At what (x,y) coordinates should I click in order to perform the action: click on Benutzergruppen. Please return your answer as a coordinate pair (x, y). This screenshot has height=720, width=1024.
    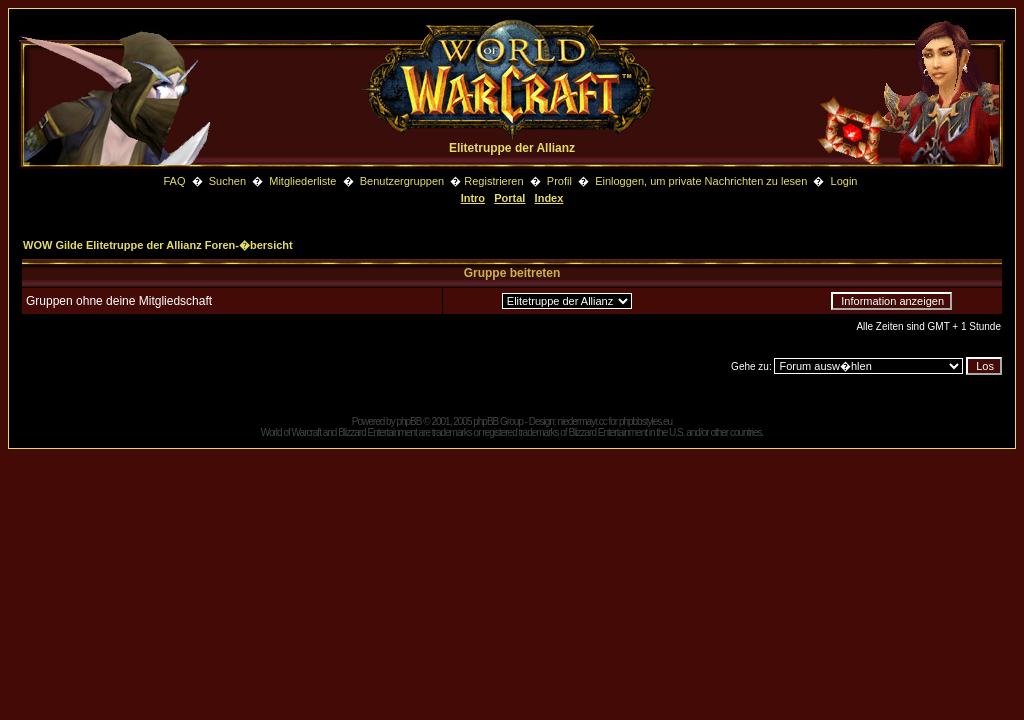
    Looking at the image, I should click on (402, 181).